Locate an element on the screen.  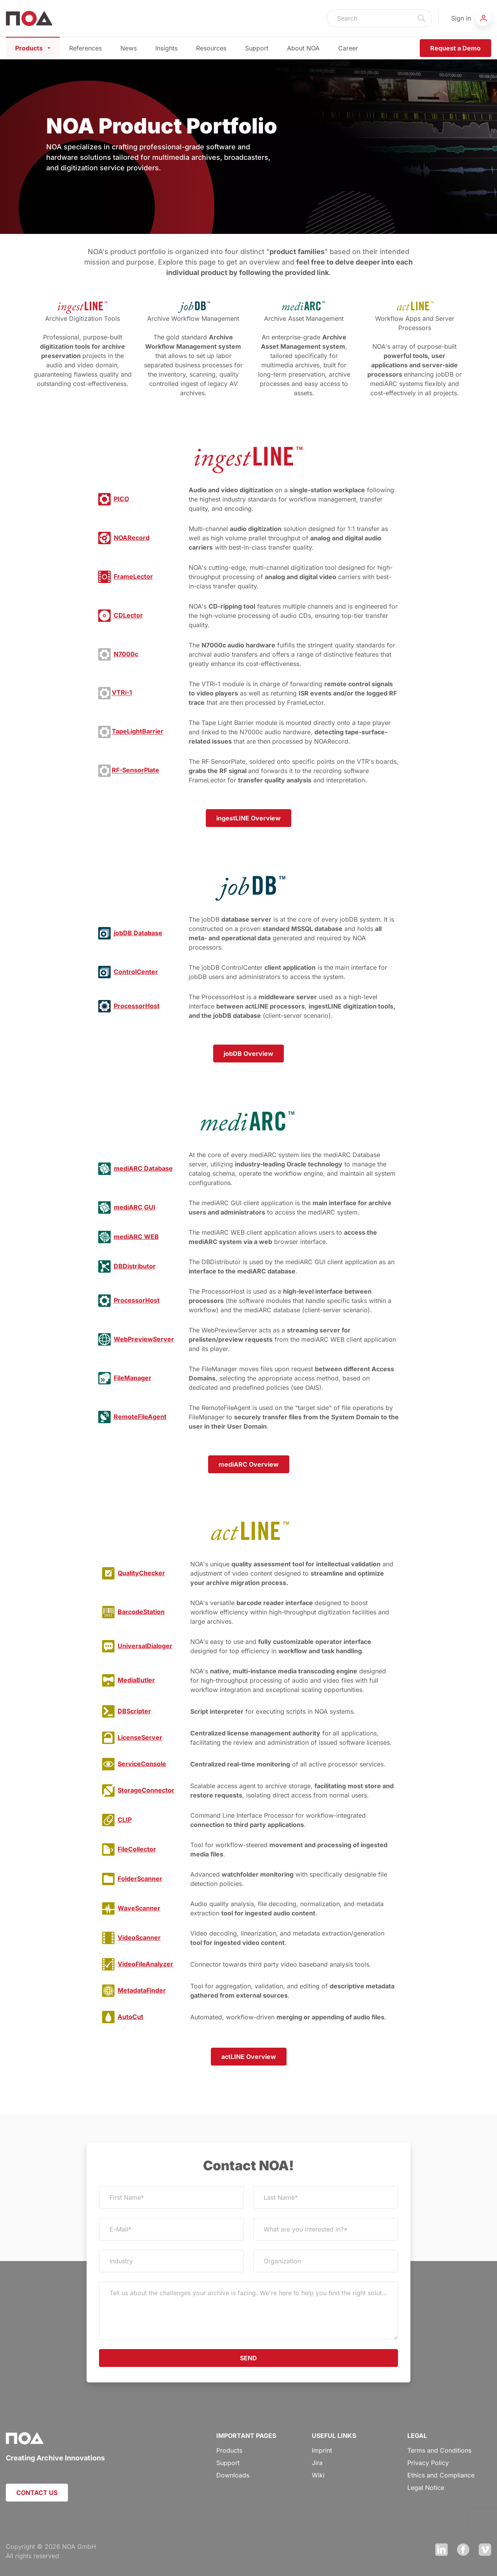
WebPreviewServer is located at coordinates (144, 1339).